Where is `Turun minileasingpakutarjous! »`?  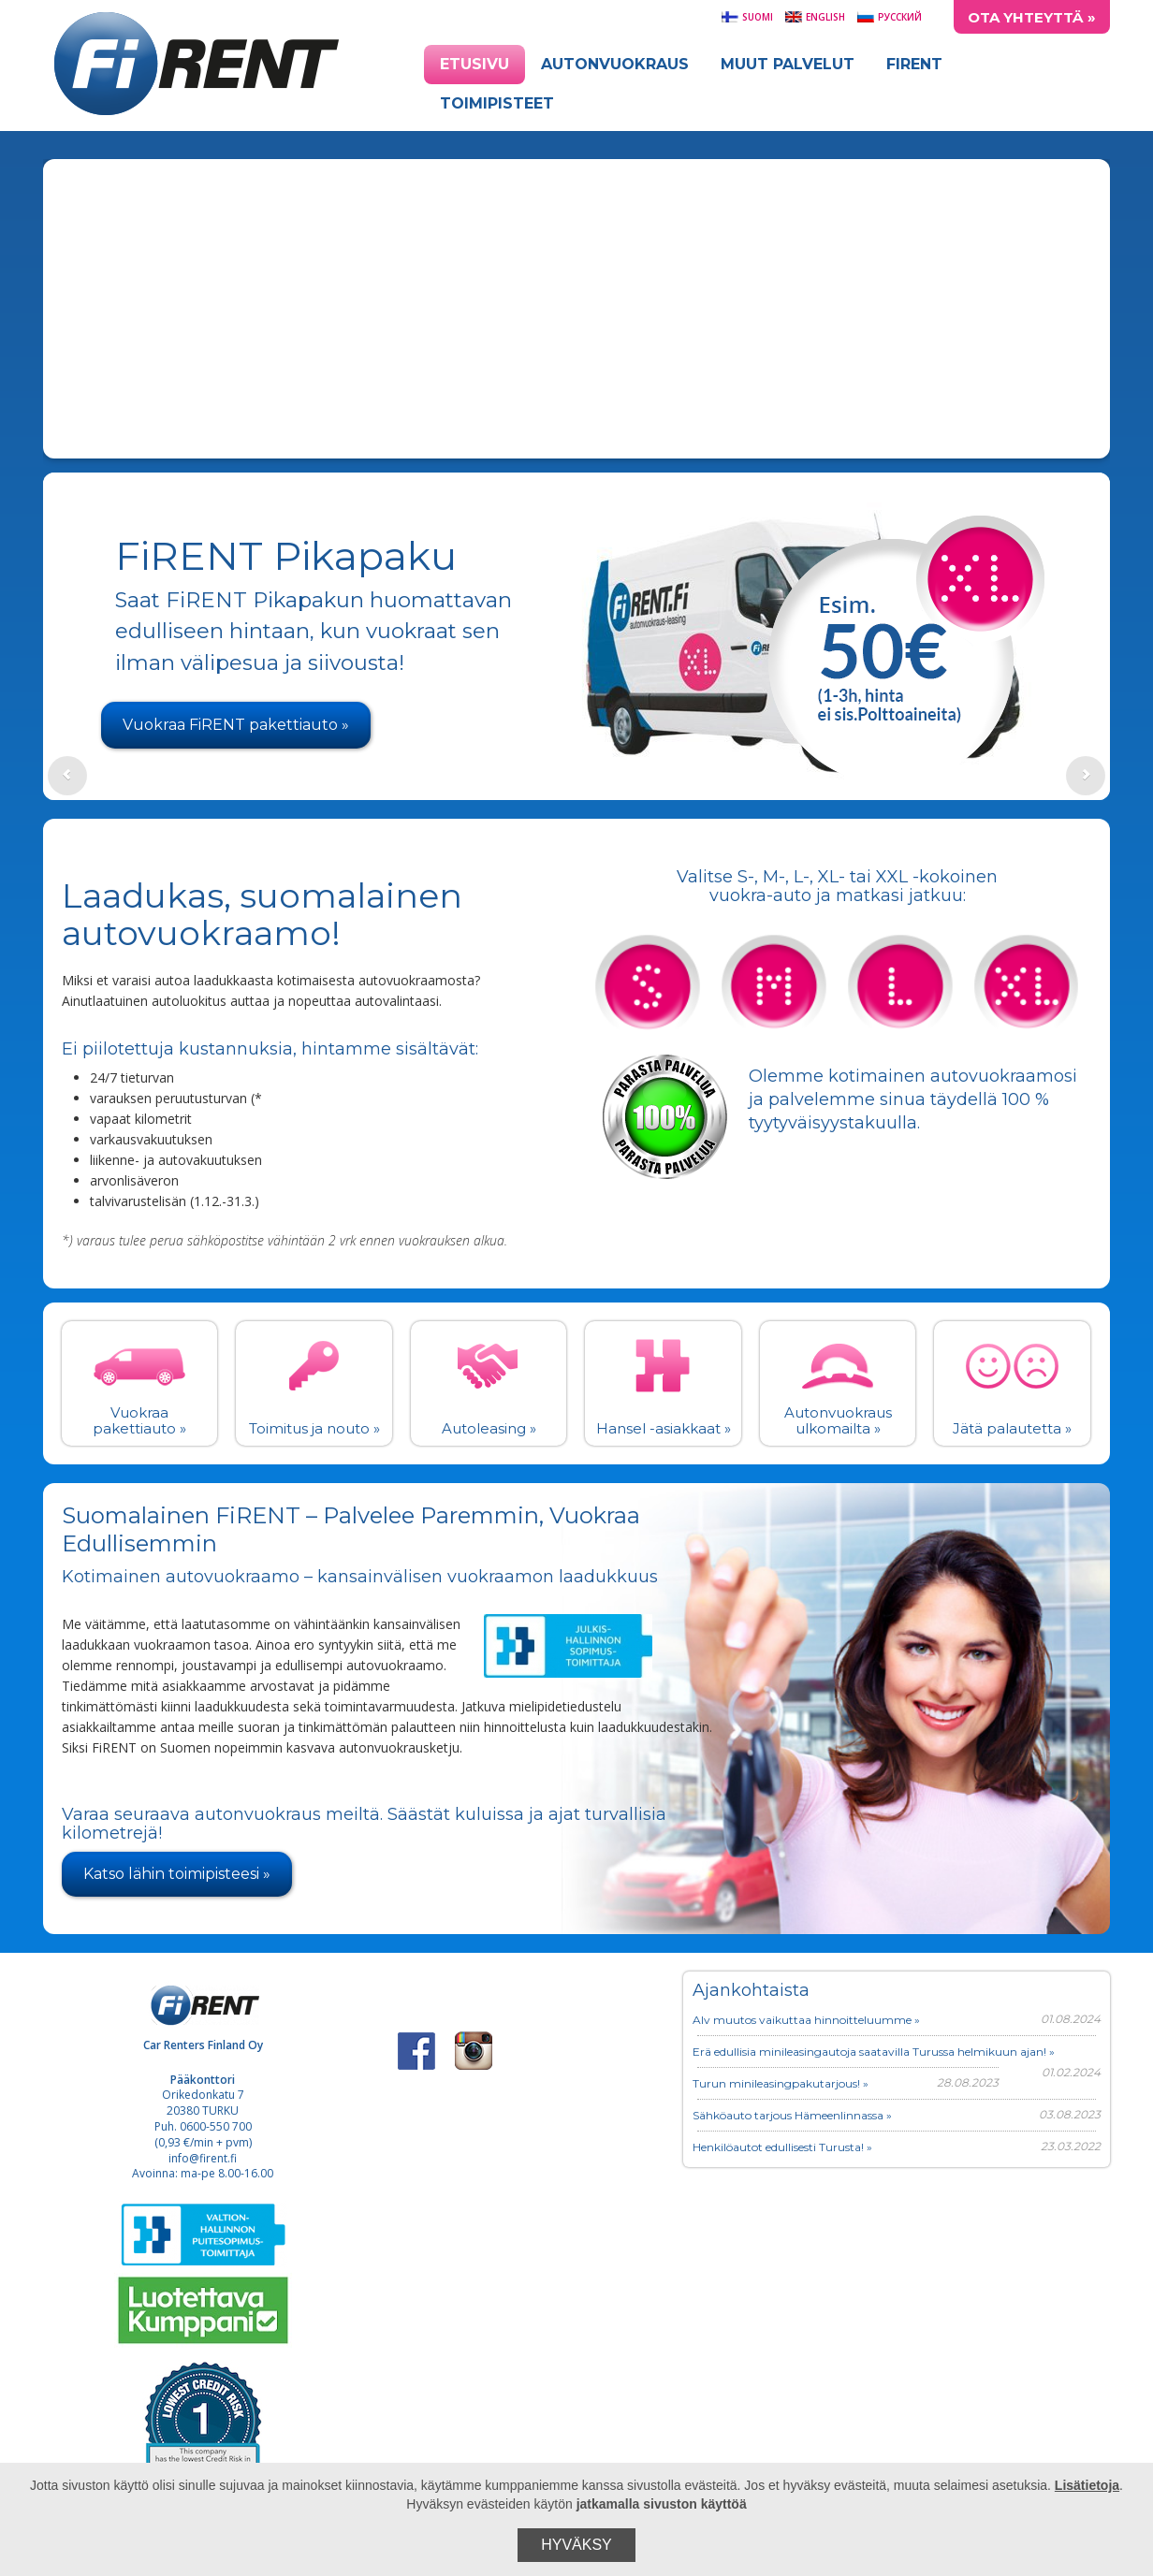 Turun minileasingpakutarjous! » is located at coordinates (780, 2083).